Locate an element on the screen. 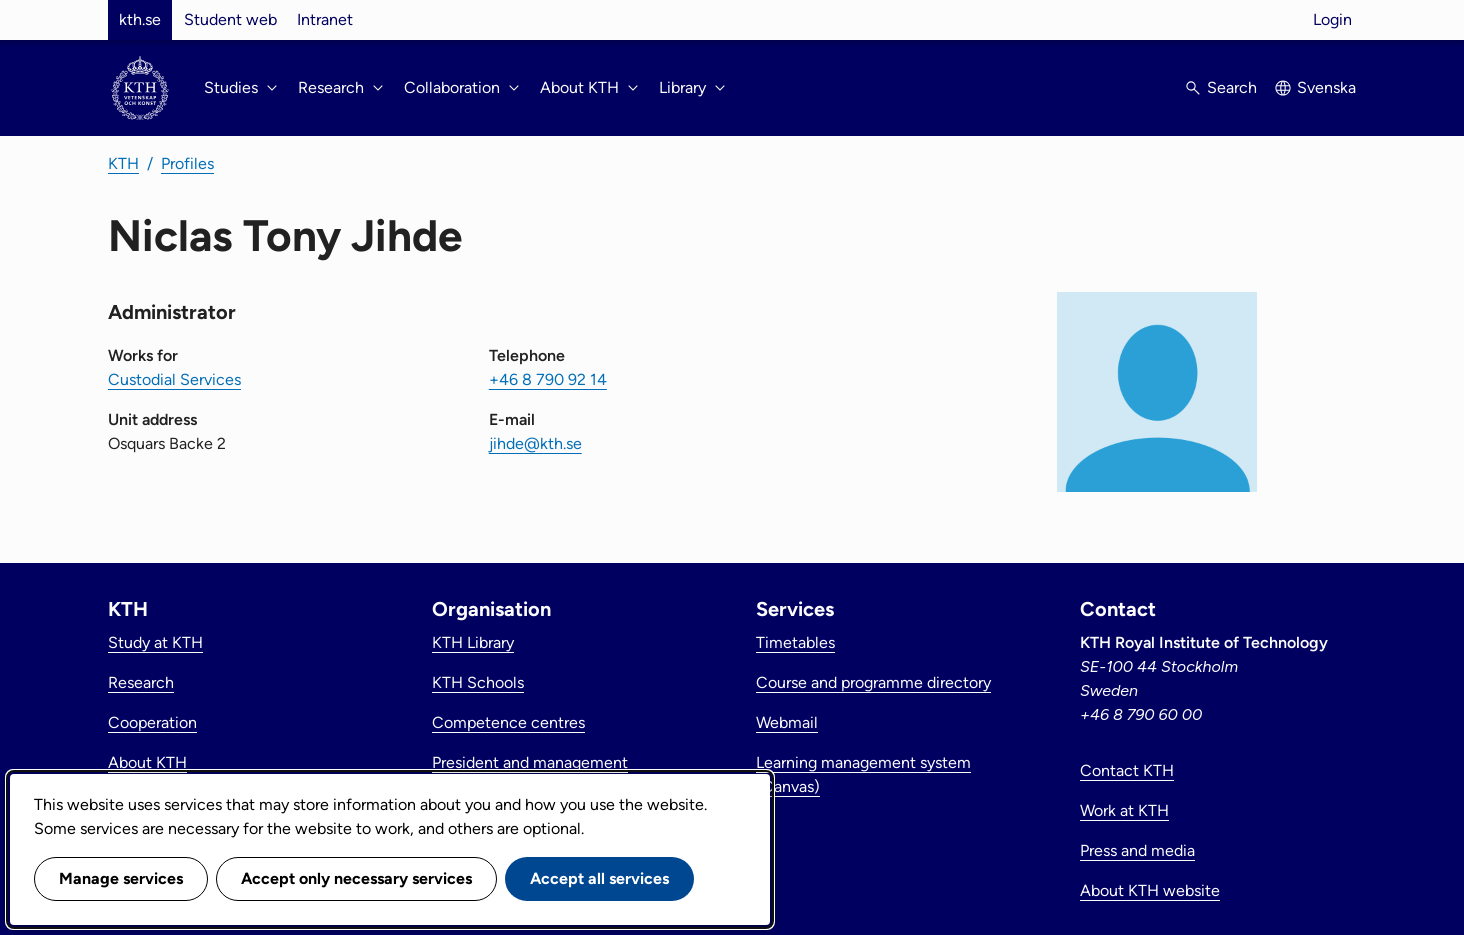 The width and height of the screenshot is (1464, 935). Intranet is located at coordinates (325, 19).